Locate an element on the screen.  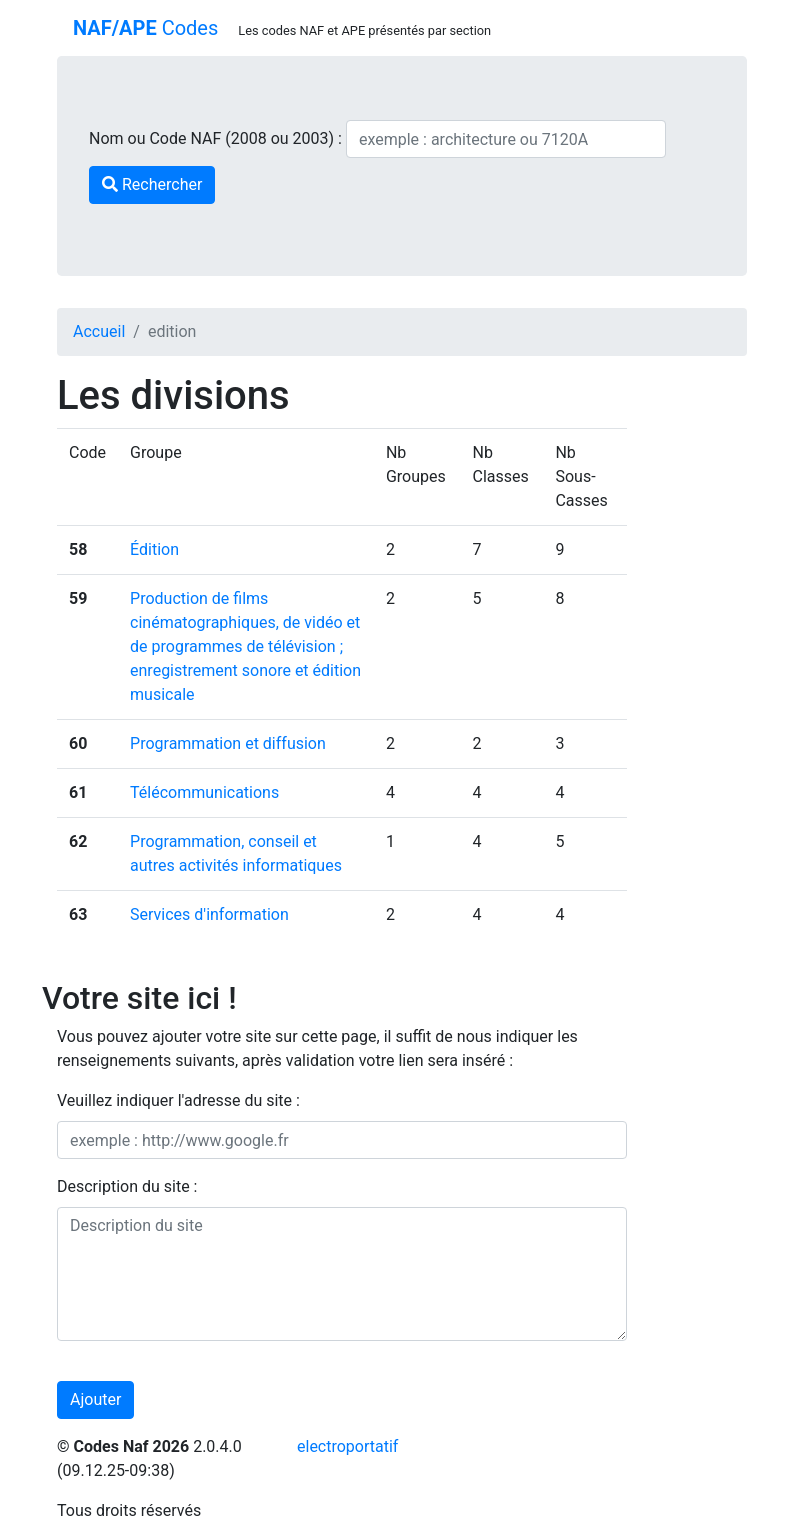
Ajouter is located at coordinates (95, 1399).